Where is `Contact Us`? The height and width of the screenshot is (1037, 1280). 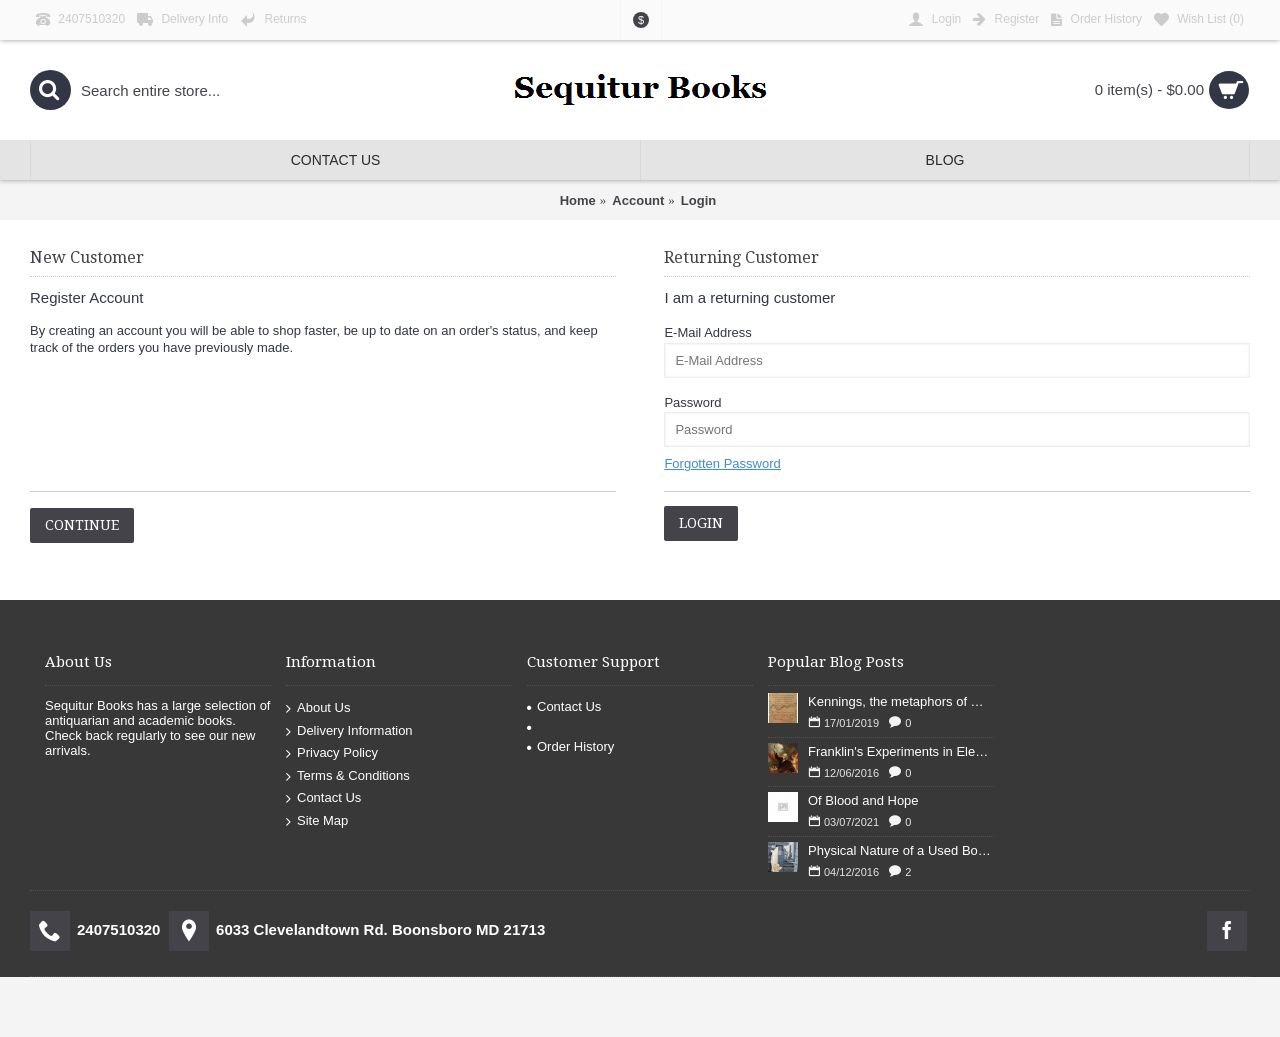
Contact Us is located at coordinates (323, 798).